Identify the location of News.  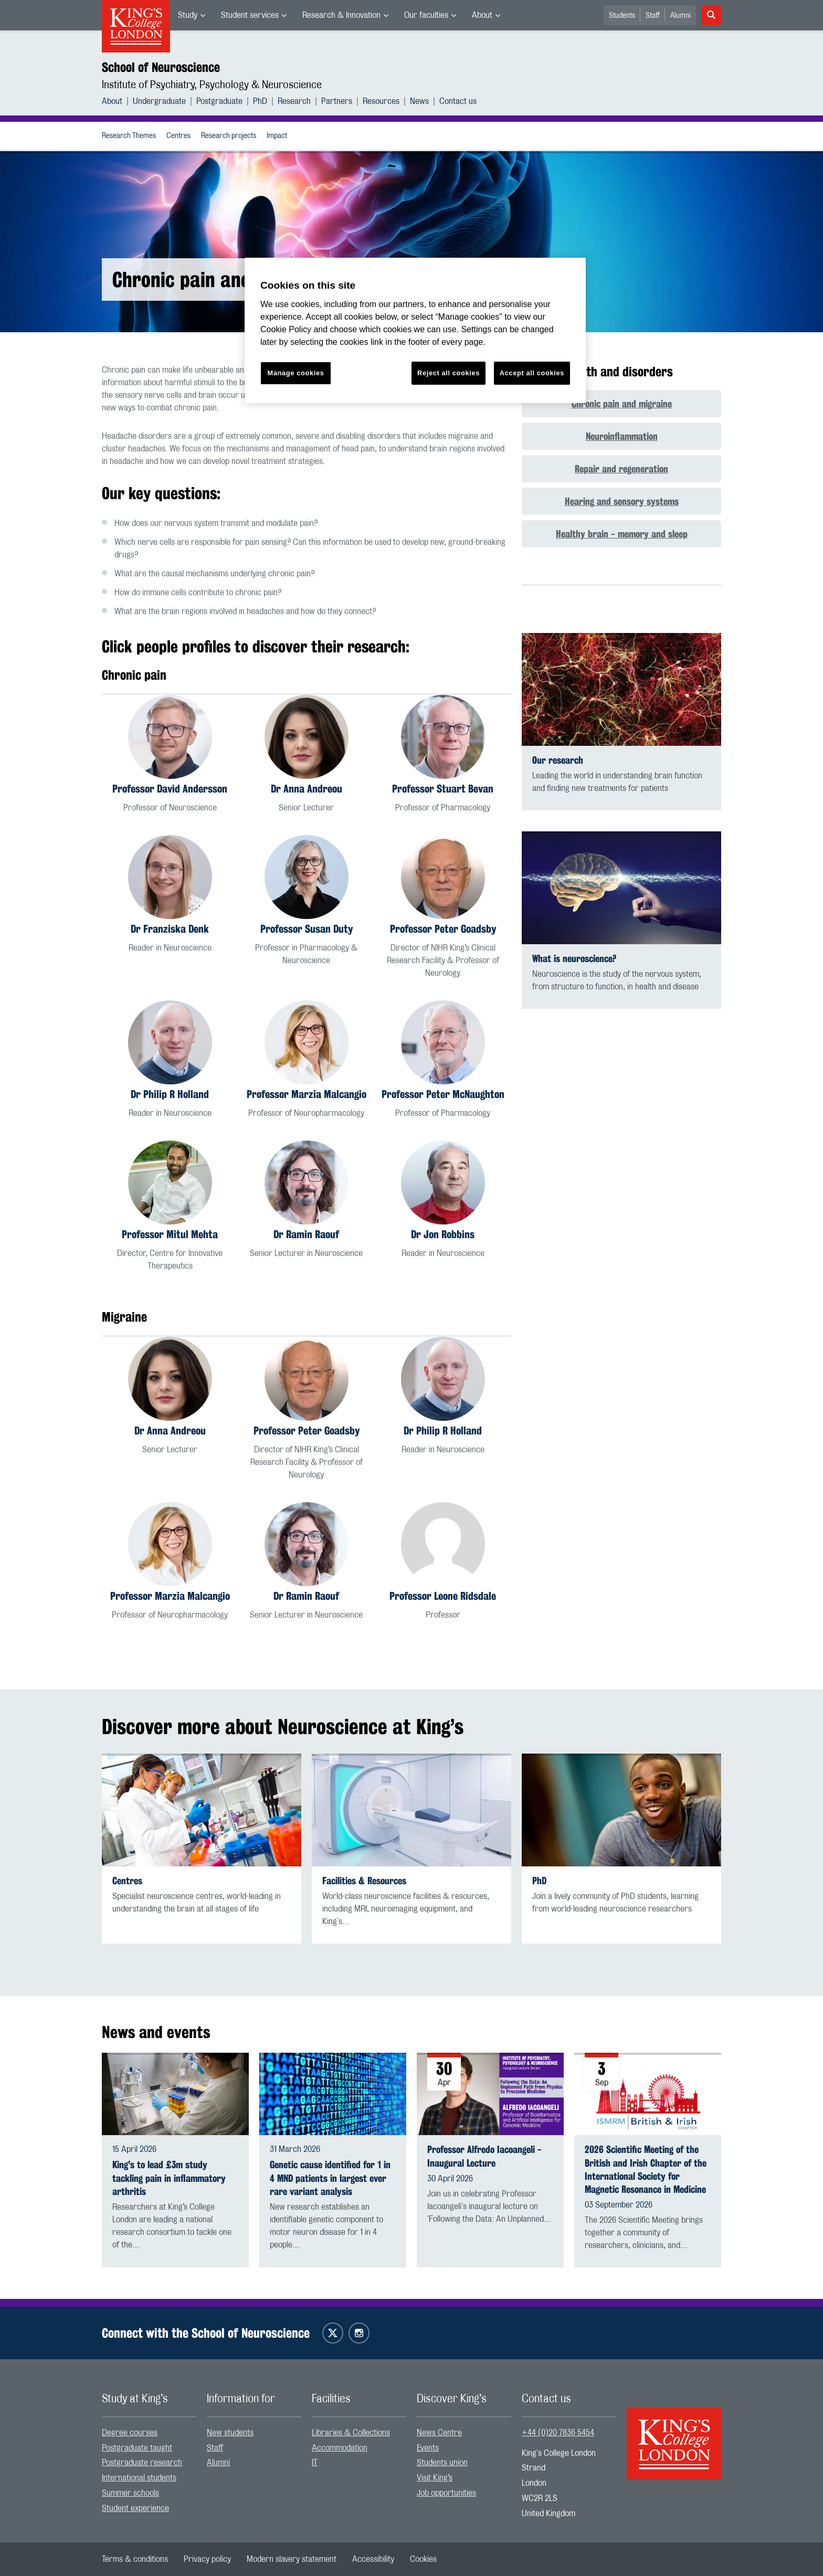
(419, 101).